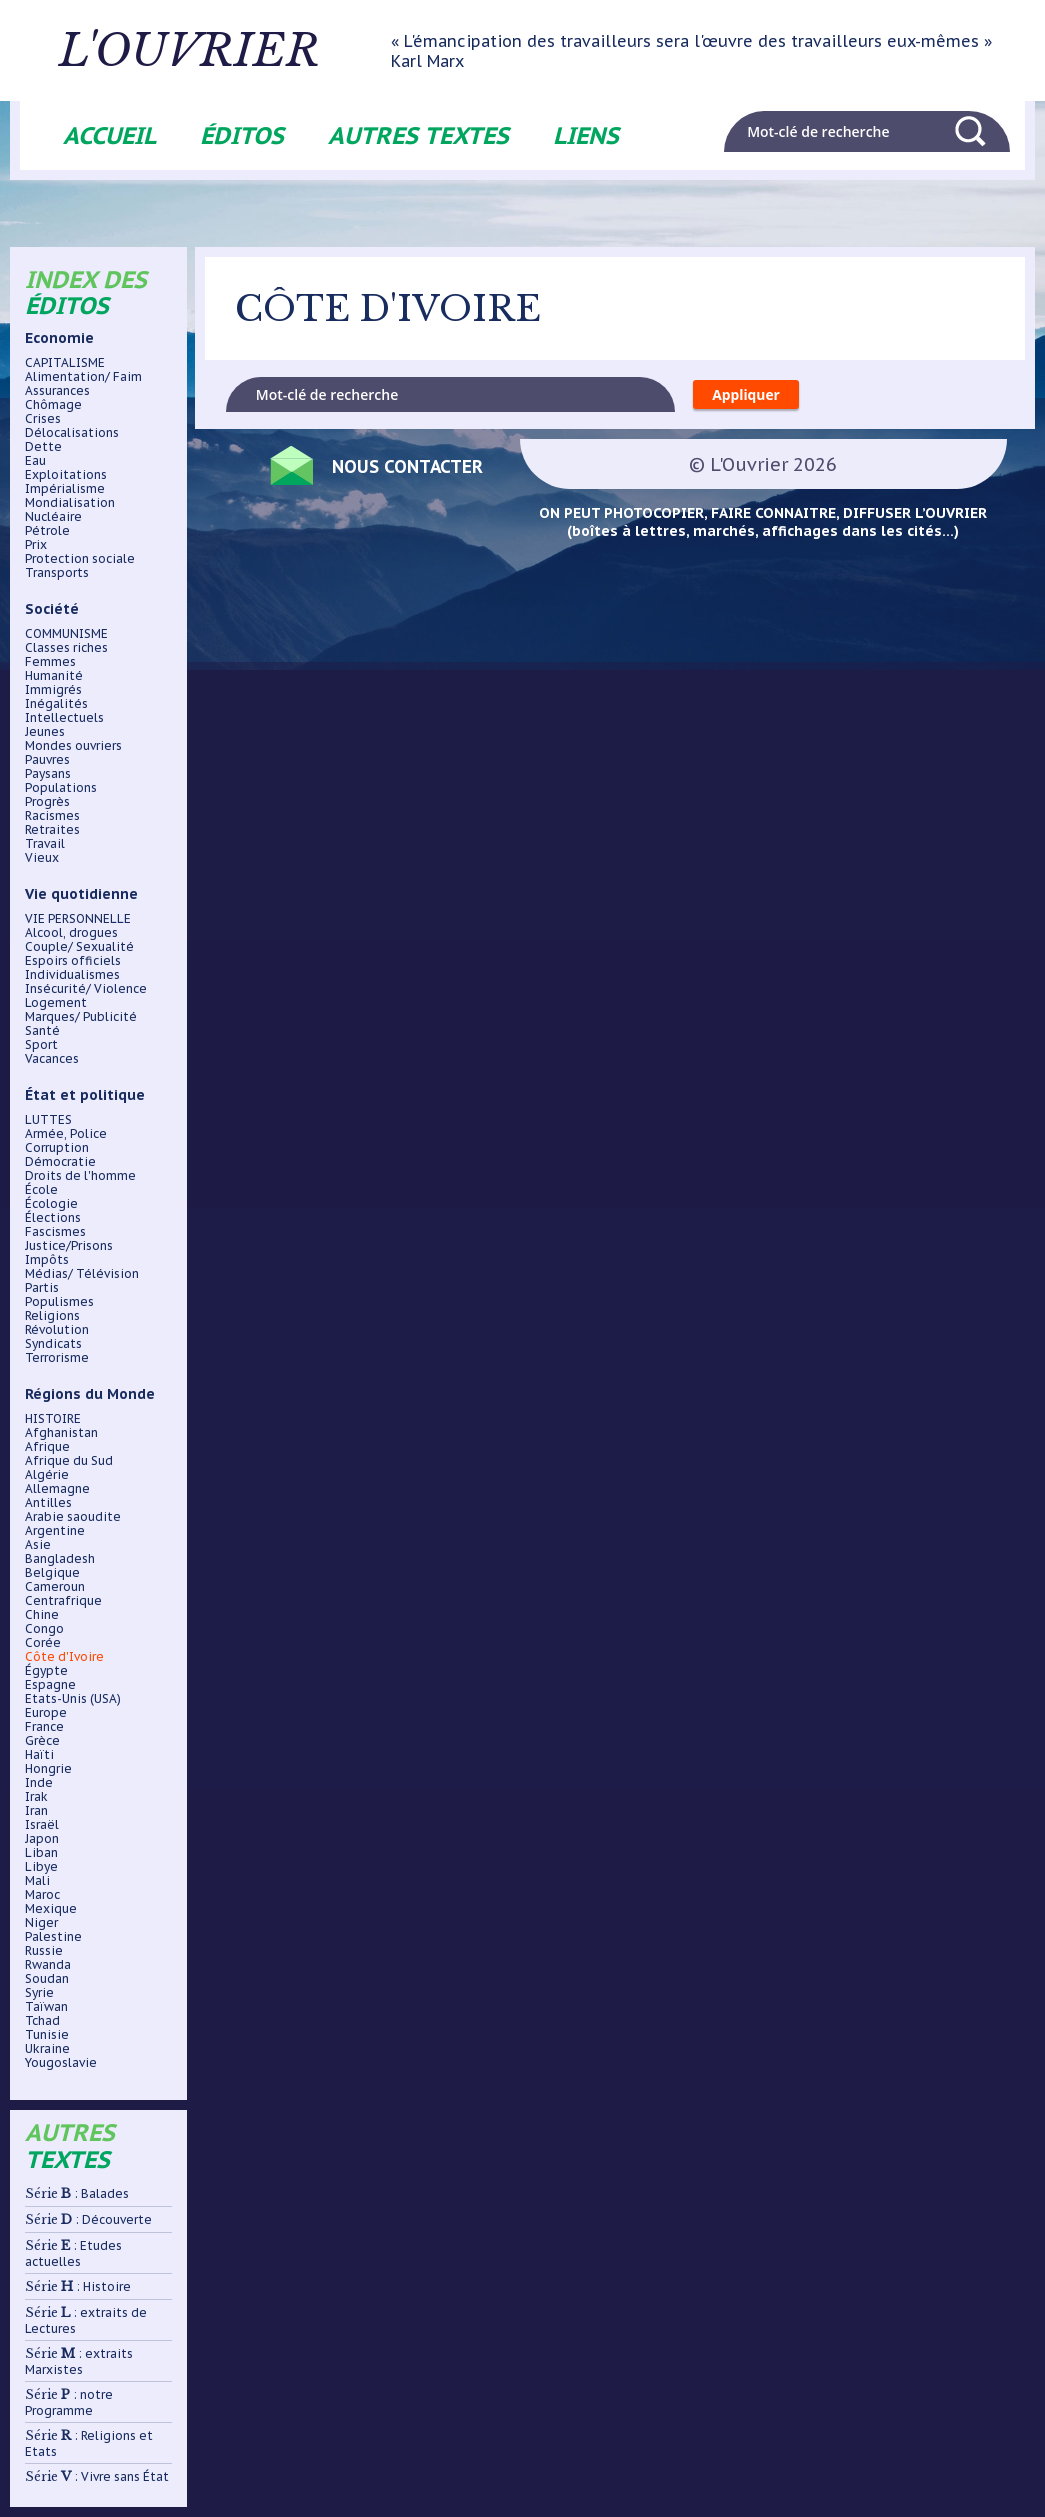  I want to click on CAPITALISME, so click(65, 363).